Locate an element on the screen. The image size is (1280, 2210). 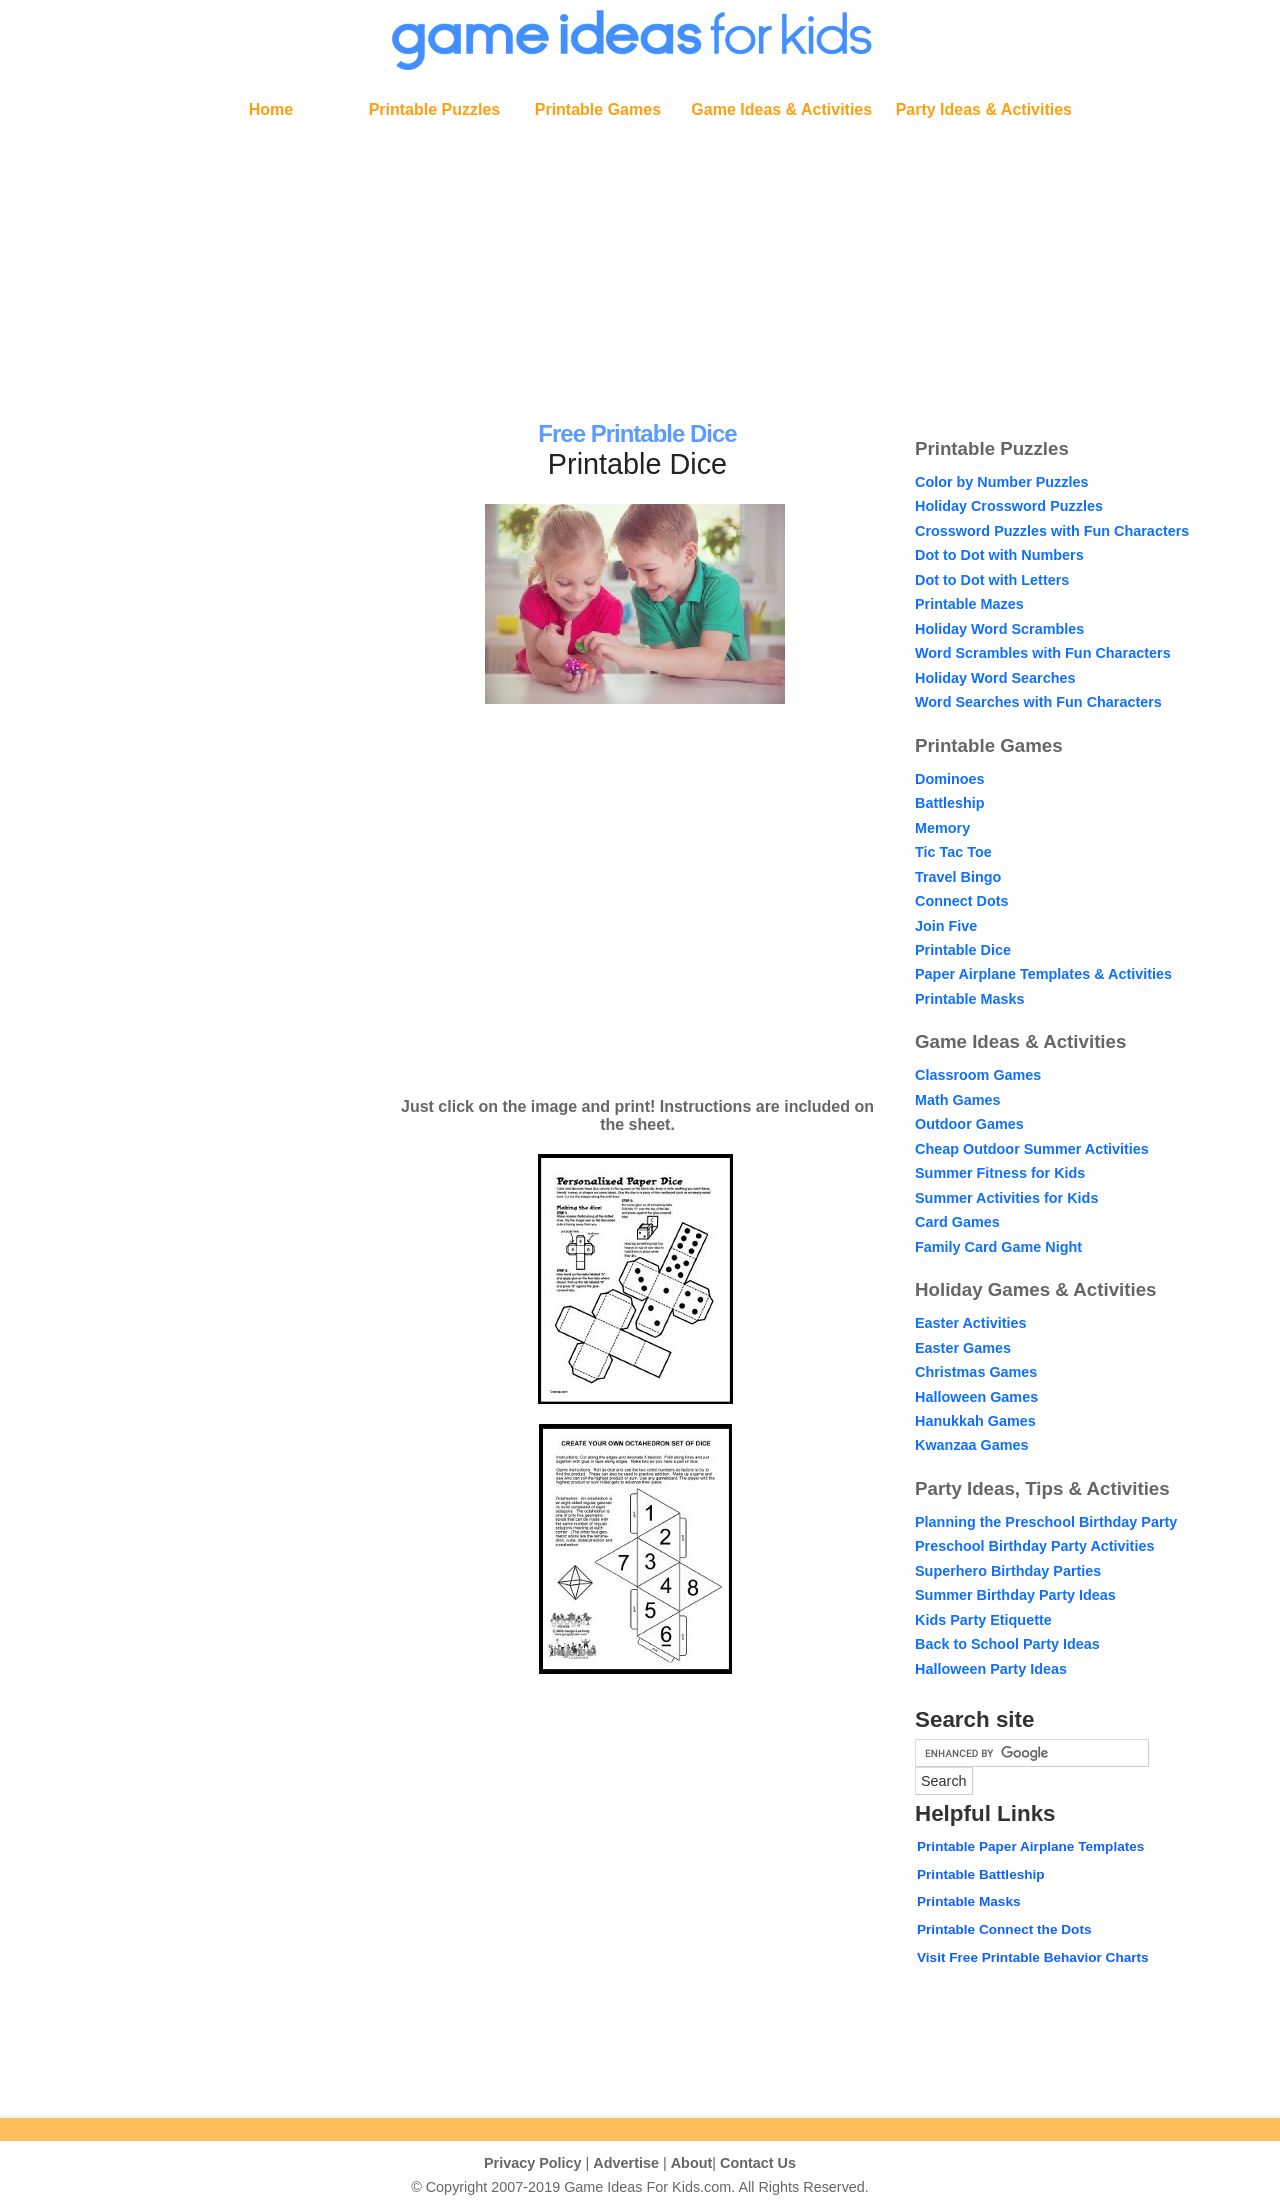
Card Games is located at coordinates (957, 1222).